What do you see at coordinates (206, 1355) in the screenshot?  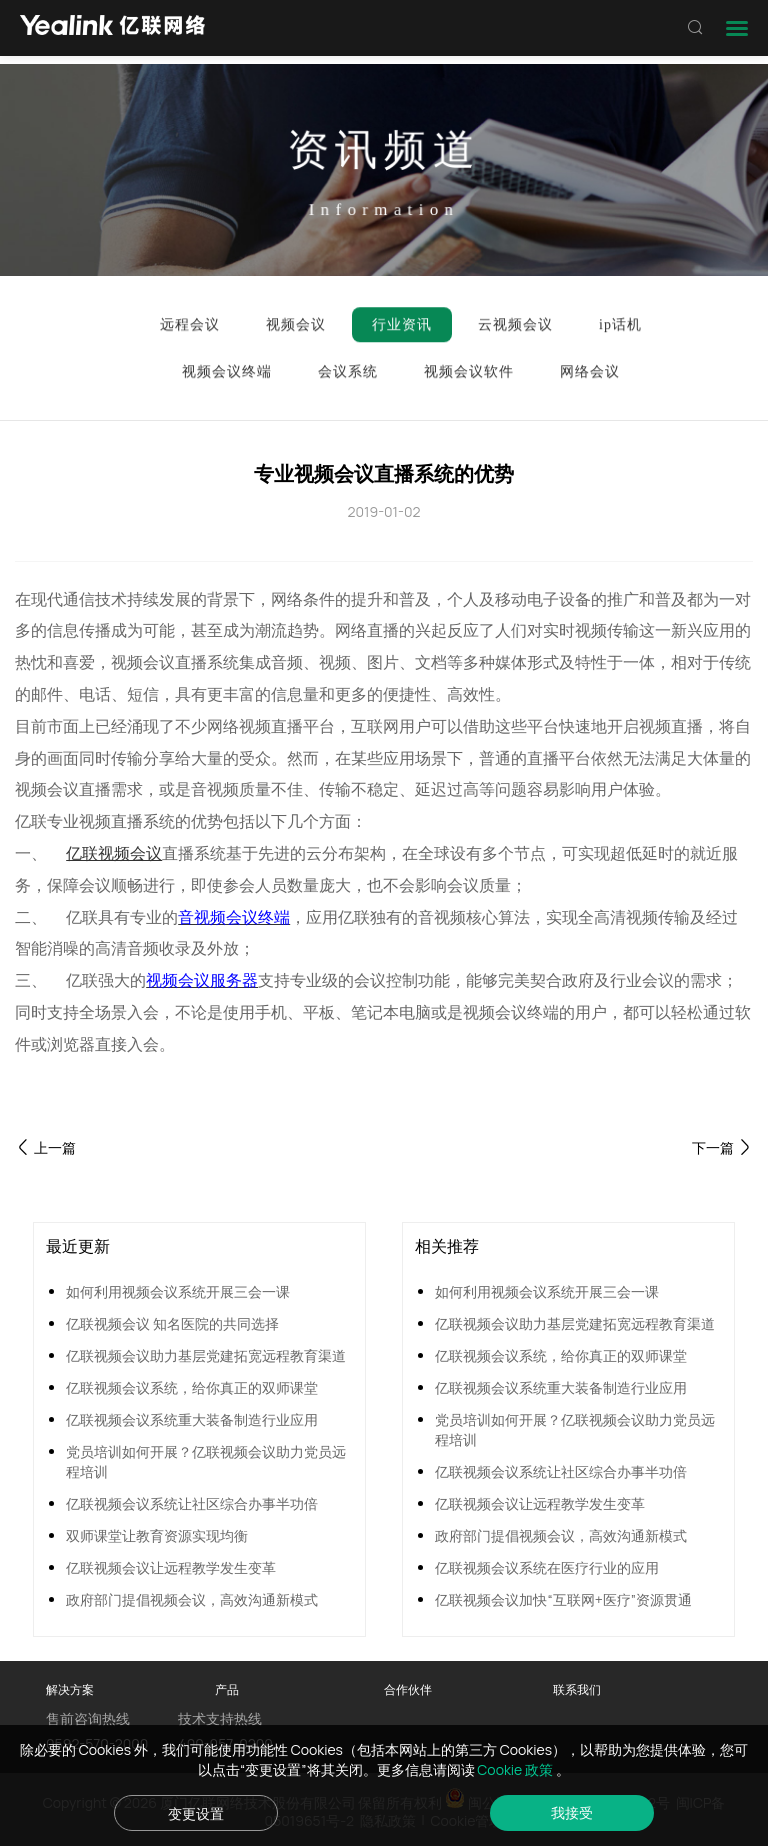 I see `亿联视频会议助力基层党建拓宽远程教育渠道` at bounding box center [206, 1355].